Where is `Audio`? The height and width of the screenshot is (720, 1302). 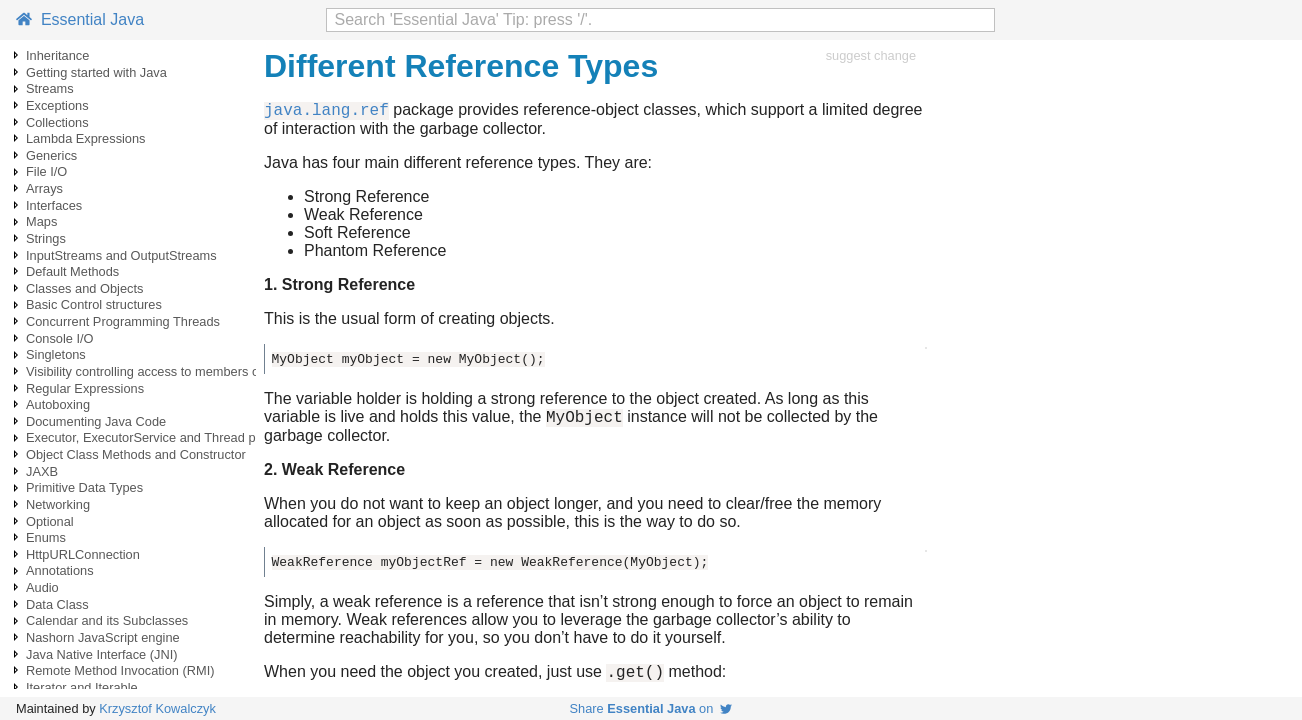 Audio is located at coordinates (42, 587).